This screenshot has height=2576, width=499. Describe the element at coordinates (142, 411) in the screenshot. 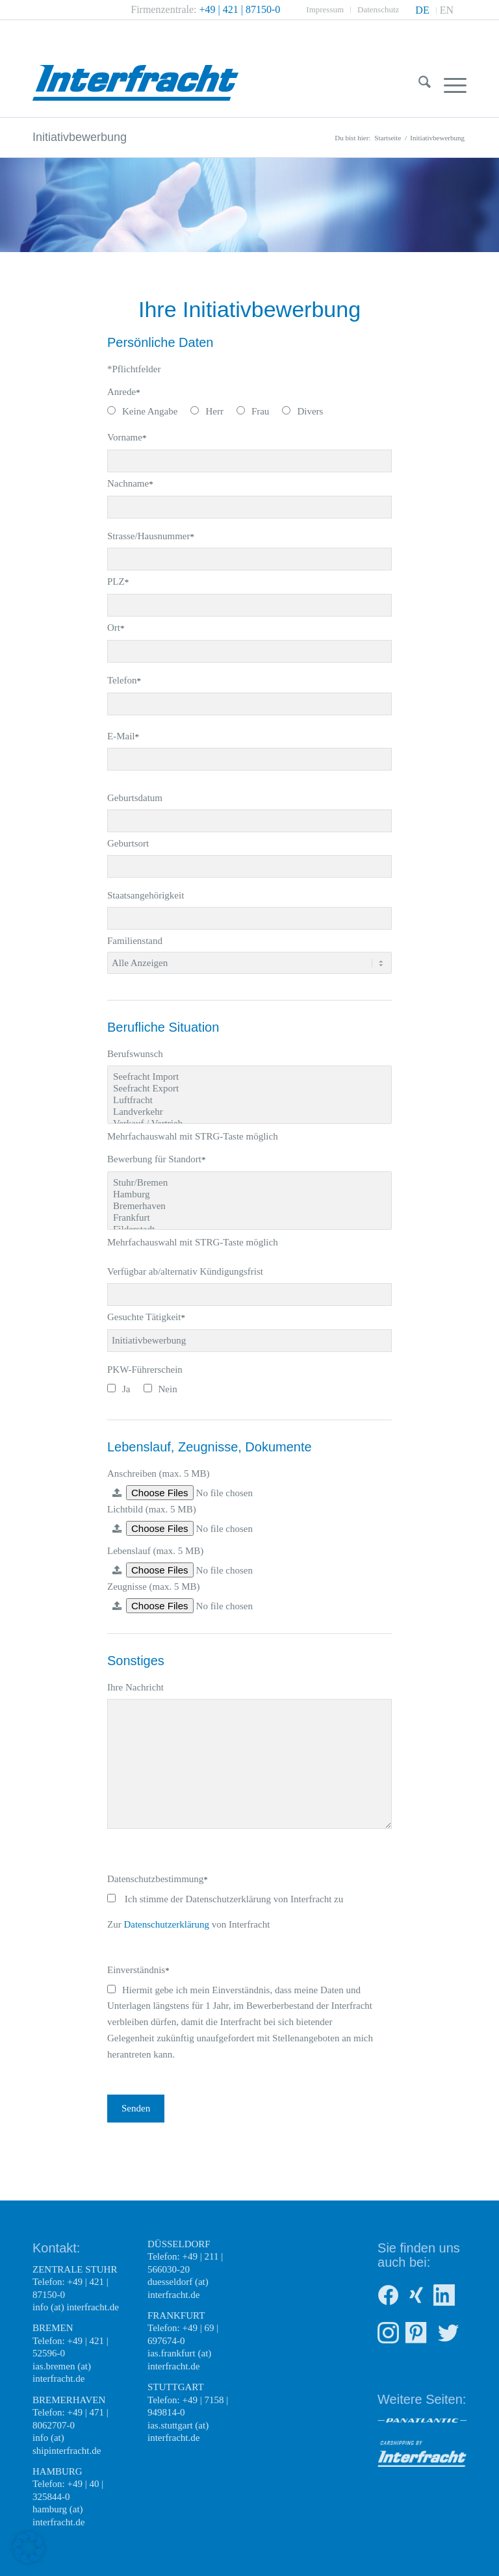

I see `Keine Angabe` at that location.